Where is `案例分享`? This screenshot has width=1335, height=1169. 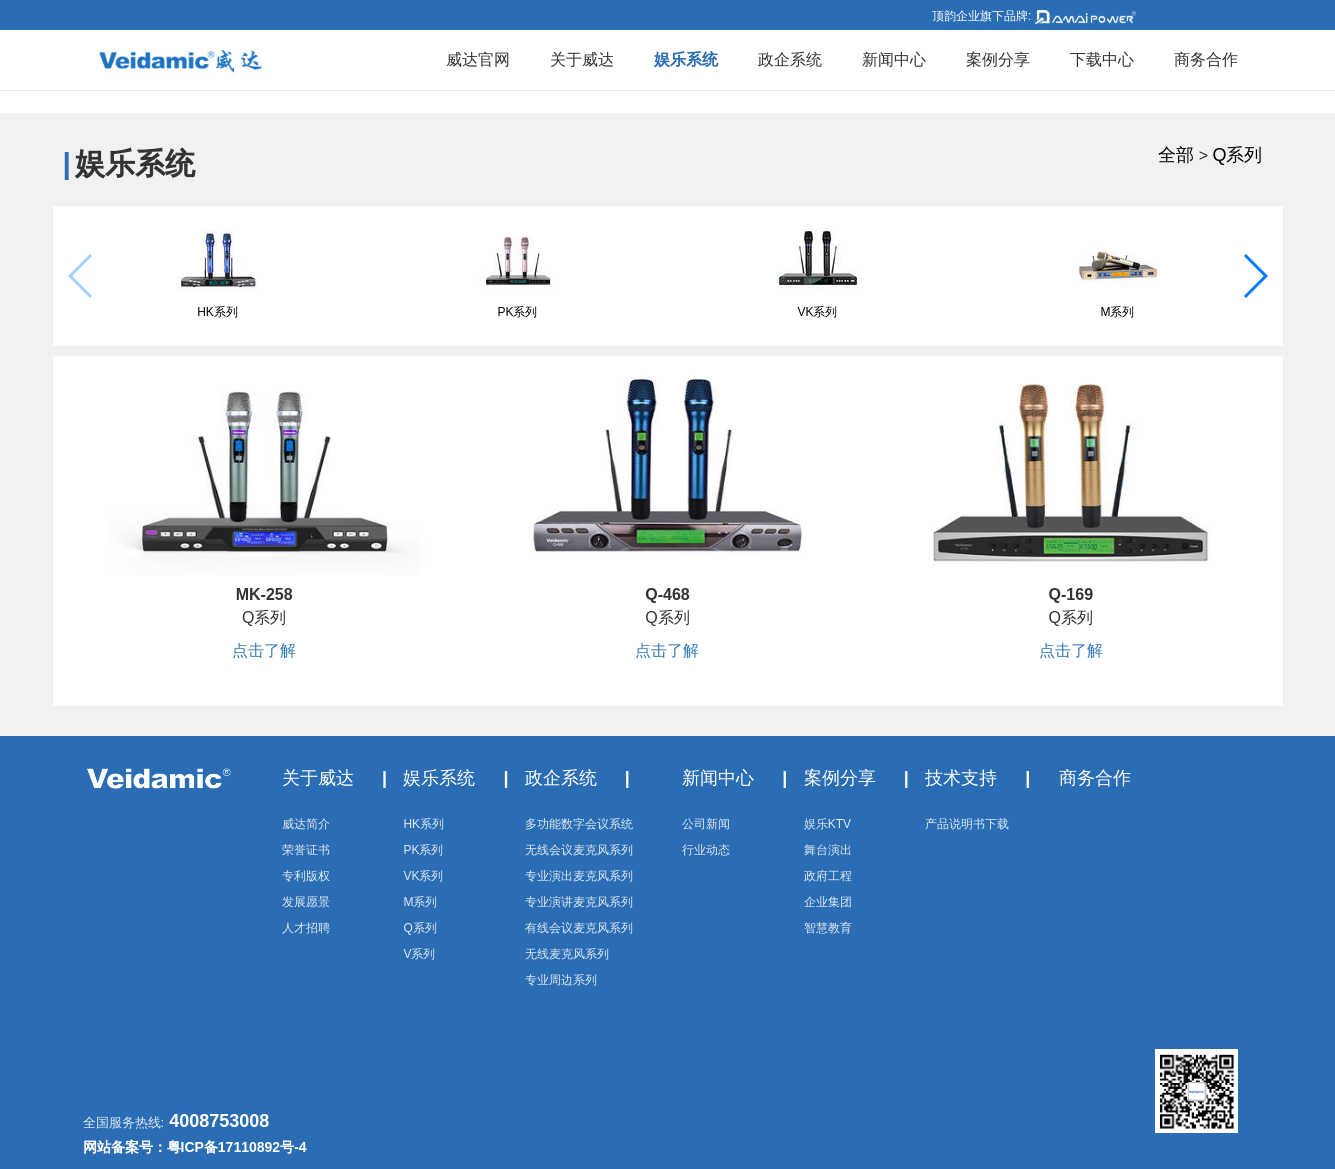 案例分享 is located at coordinates (998, 59).